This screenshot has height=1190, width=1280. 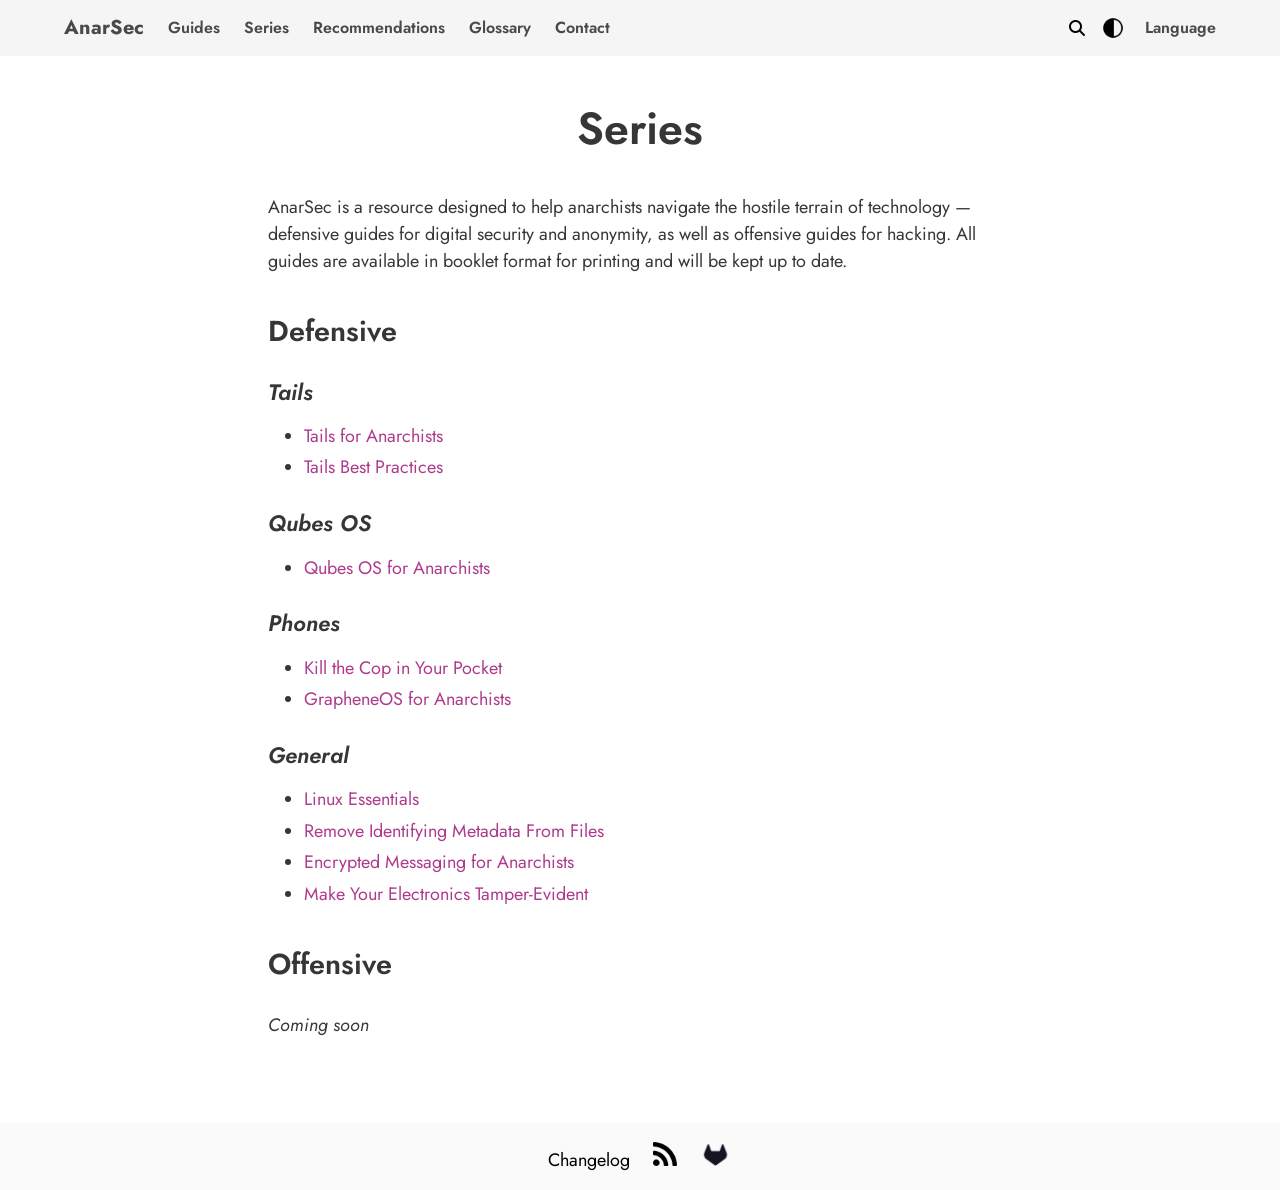 What do you see at coordinates (373, 436) in the screenshot?
I see `Tails for Anarchists` at bounding box center [373, 436].